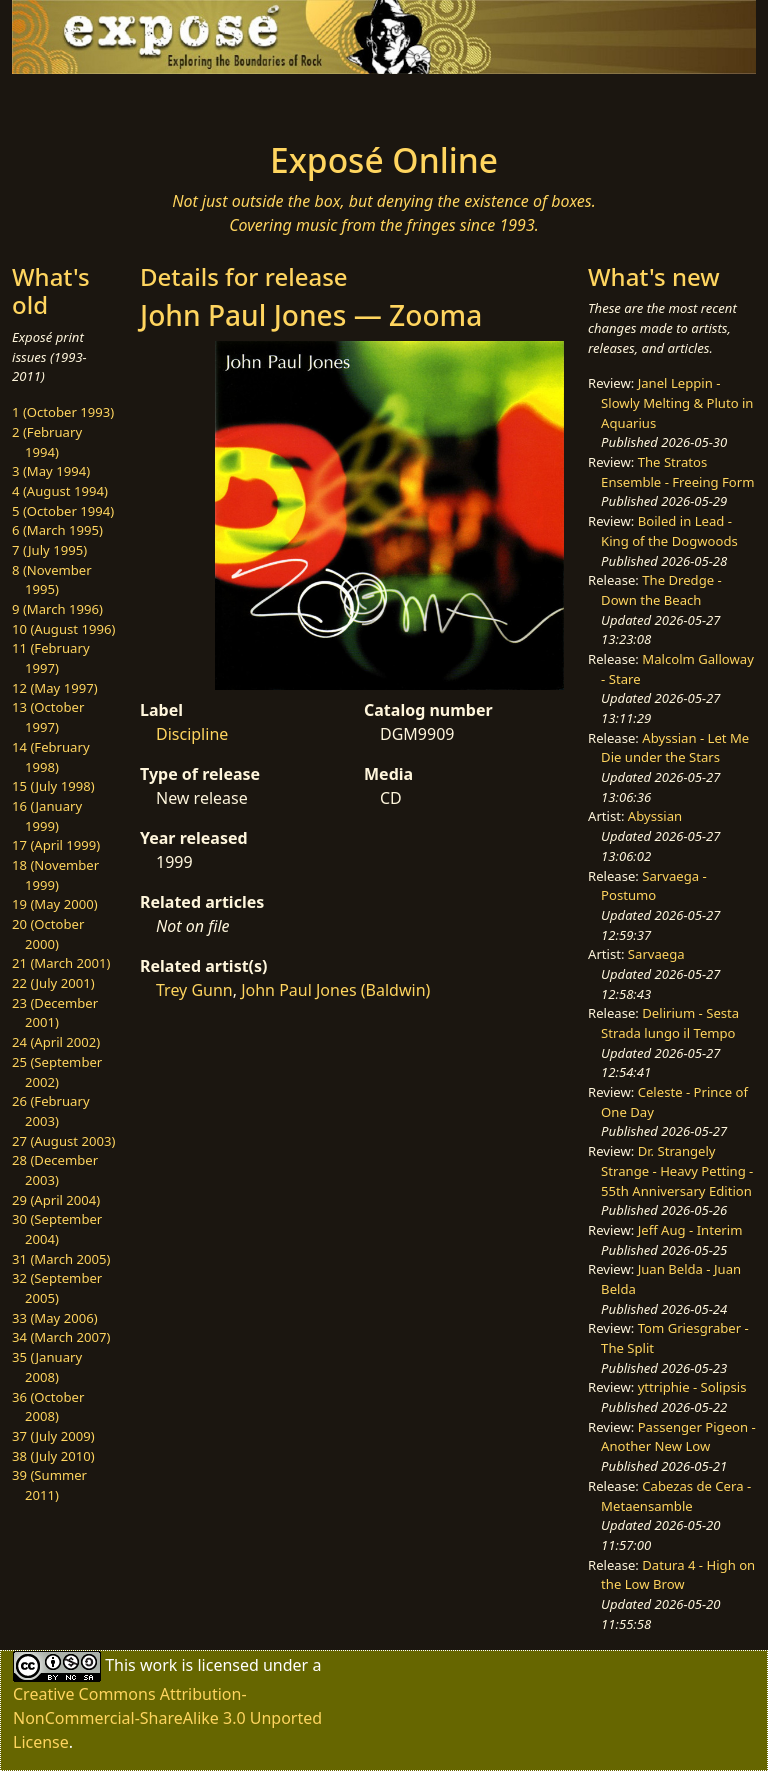  Describe the element at coordinates (57, 1229) in the screenshot. I see `30 (September 2004)` at that location.